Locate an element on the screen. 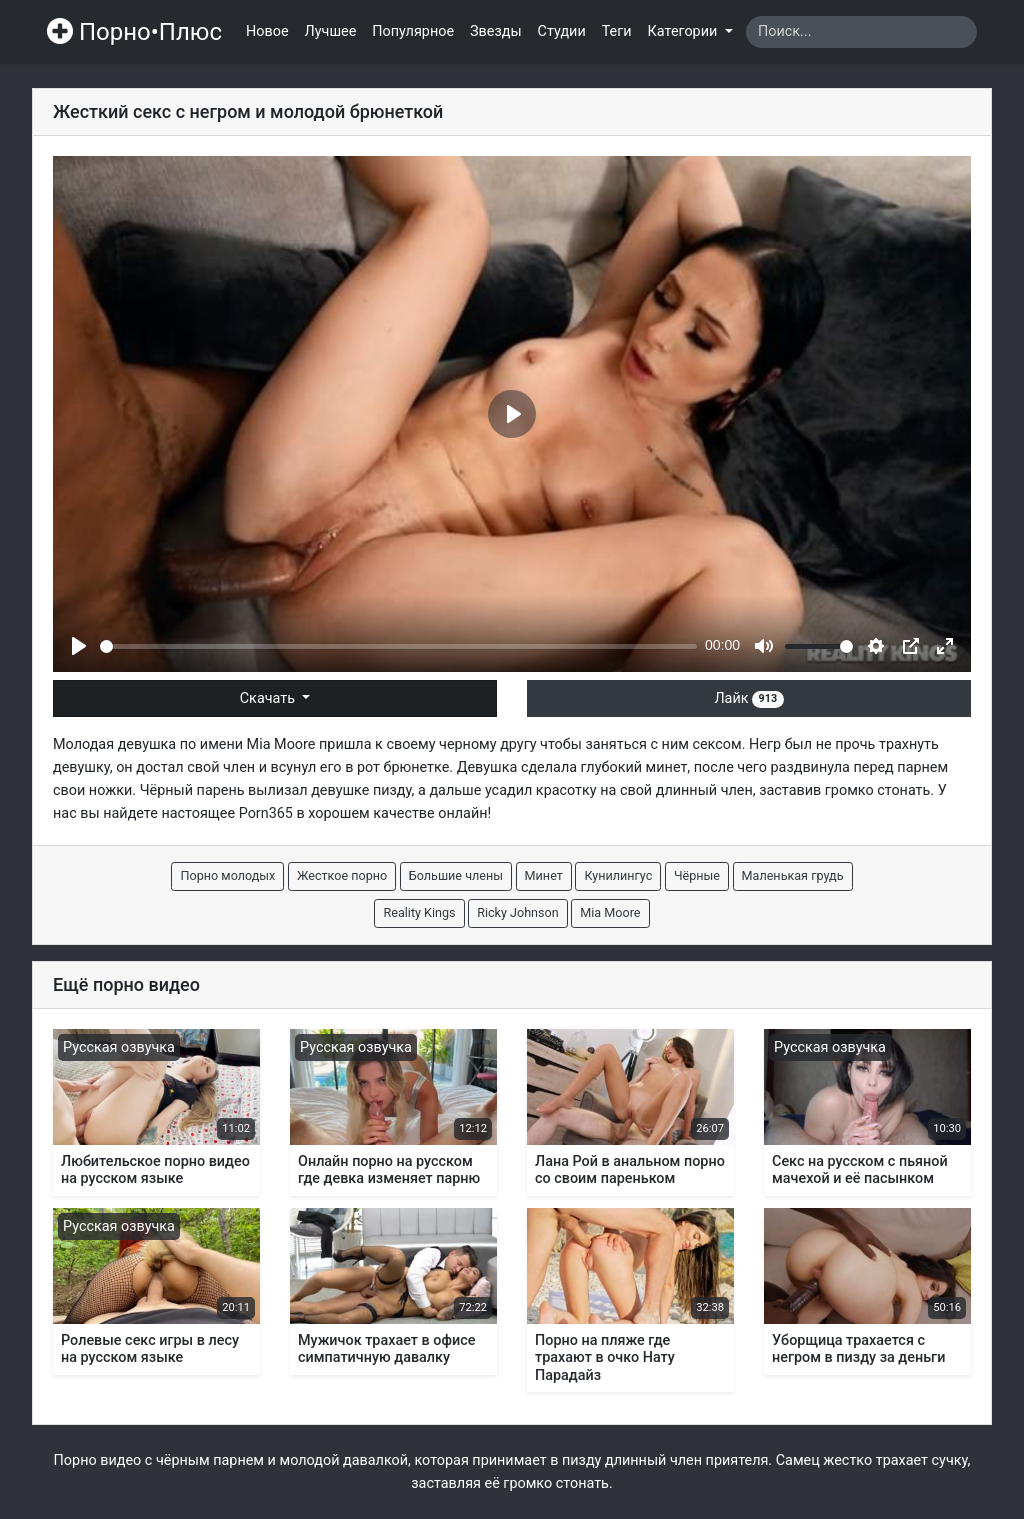 This screenshot has height=1519, width=1024. Теги is located at coordinates (617, 31).